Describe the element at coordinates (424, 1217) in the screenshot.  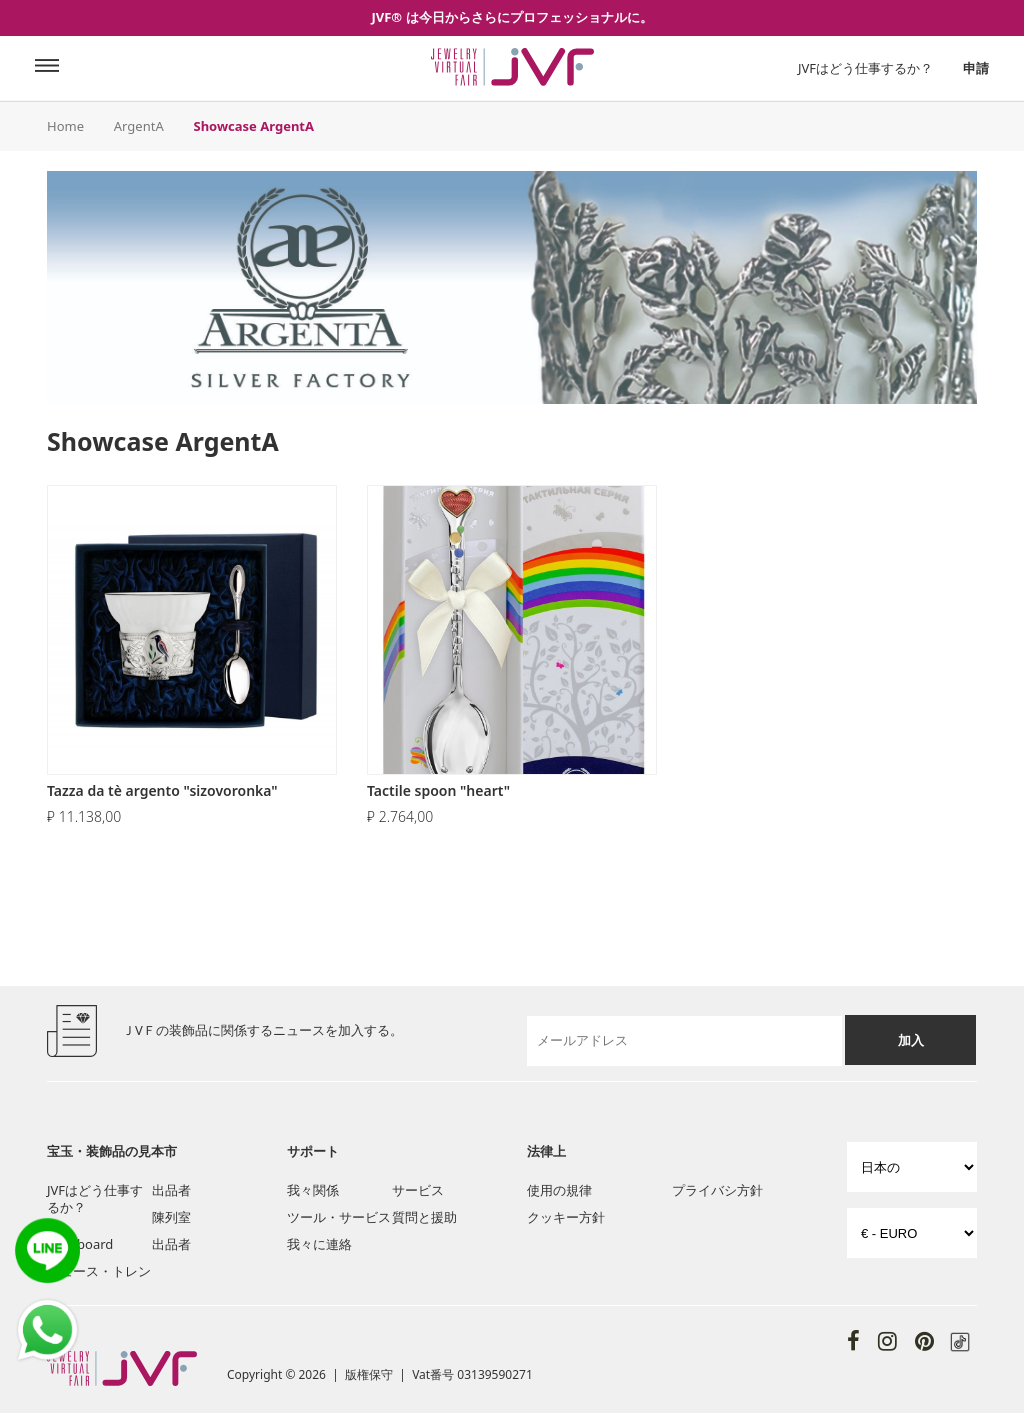
I see `質問と援助` at that location.